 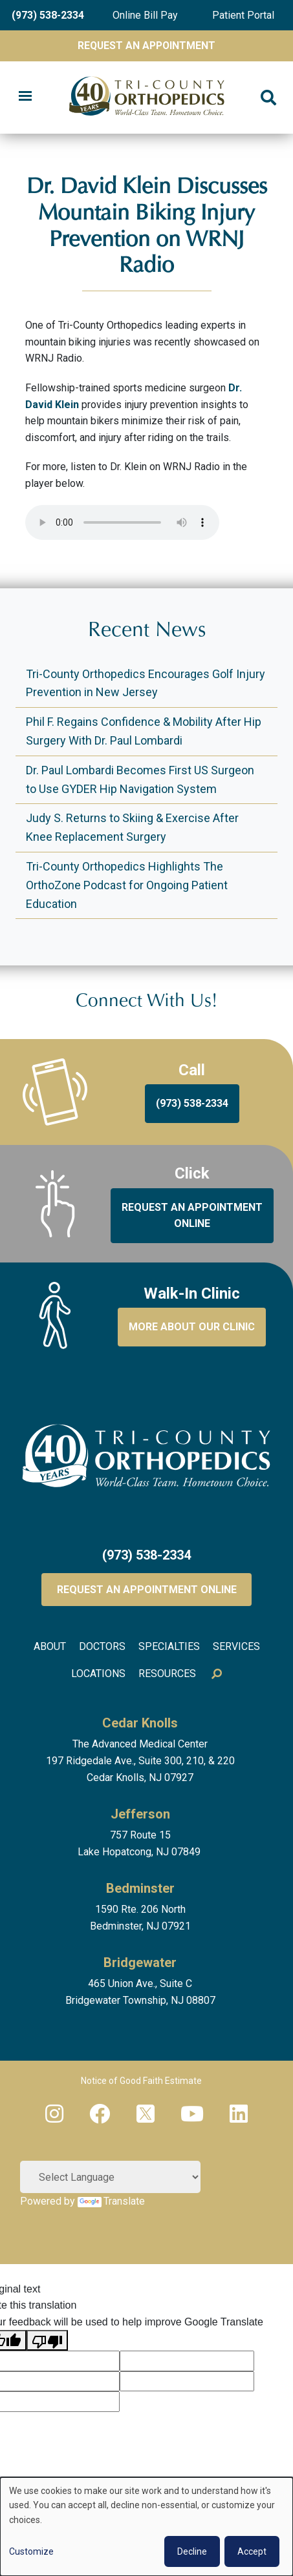 I want to click on Your browser does not support the audio element., so click(x=122, y=522).